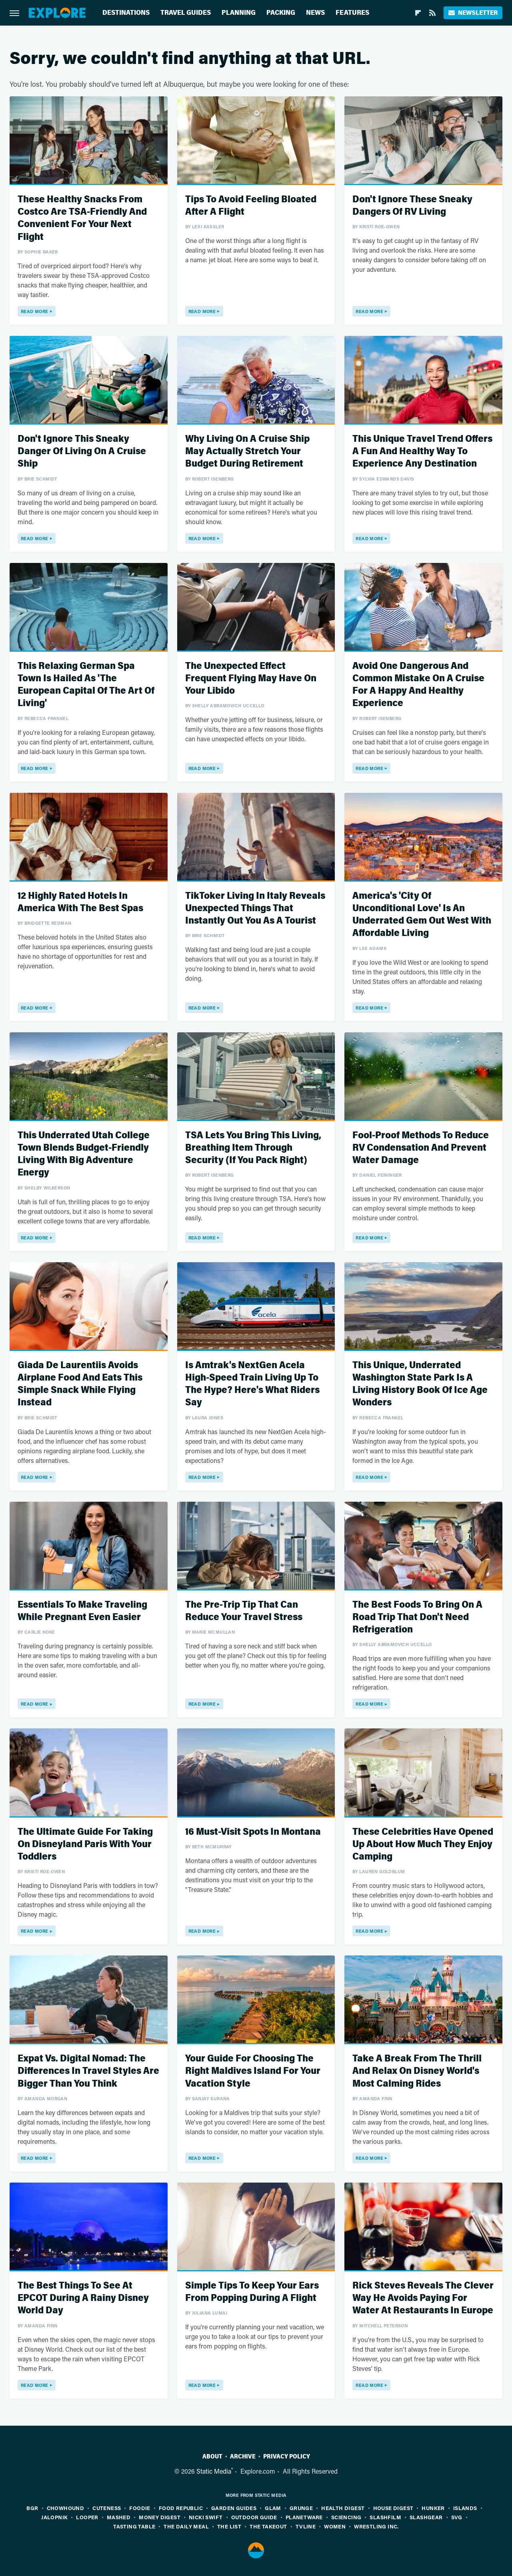 The image size is (512, 2576). I want to click on Rick Steves Reveals The Clever Way He Avoids Paying For Water At Restaurants In Europe, so click(423, 2298).